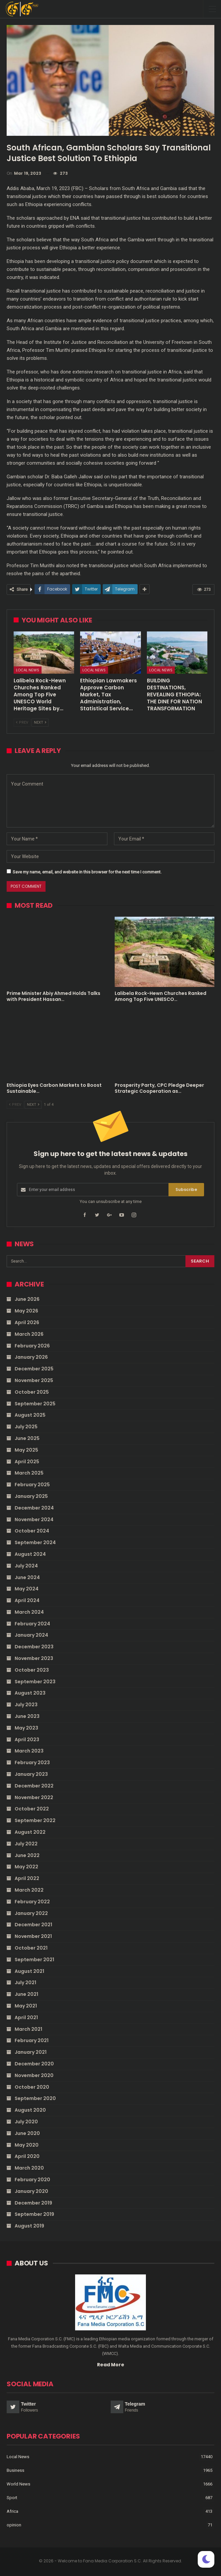  What do you see at coordinates (34, 1646) in the screenshot?
I see `December 2023` at bounding box center [34, 1646].